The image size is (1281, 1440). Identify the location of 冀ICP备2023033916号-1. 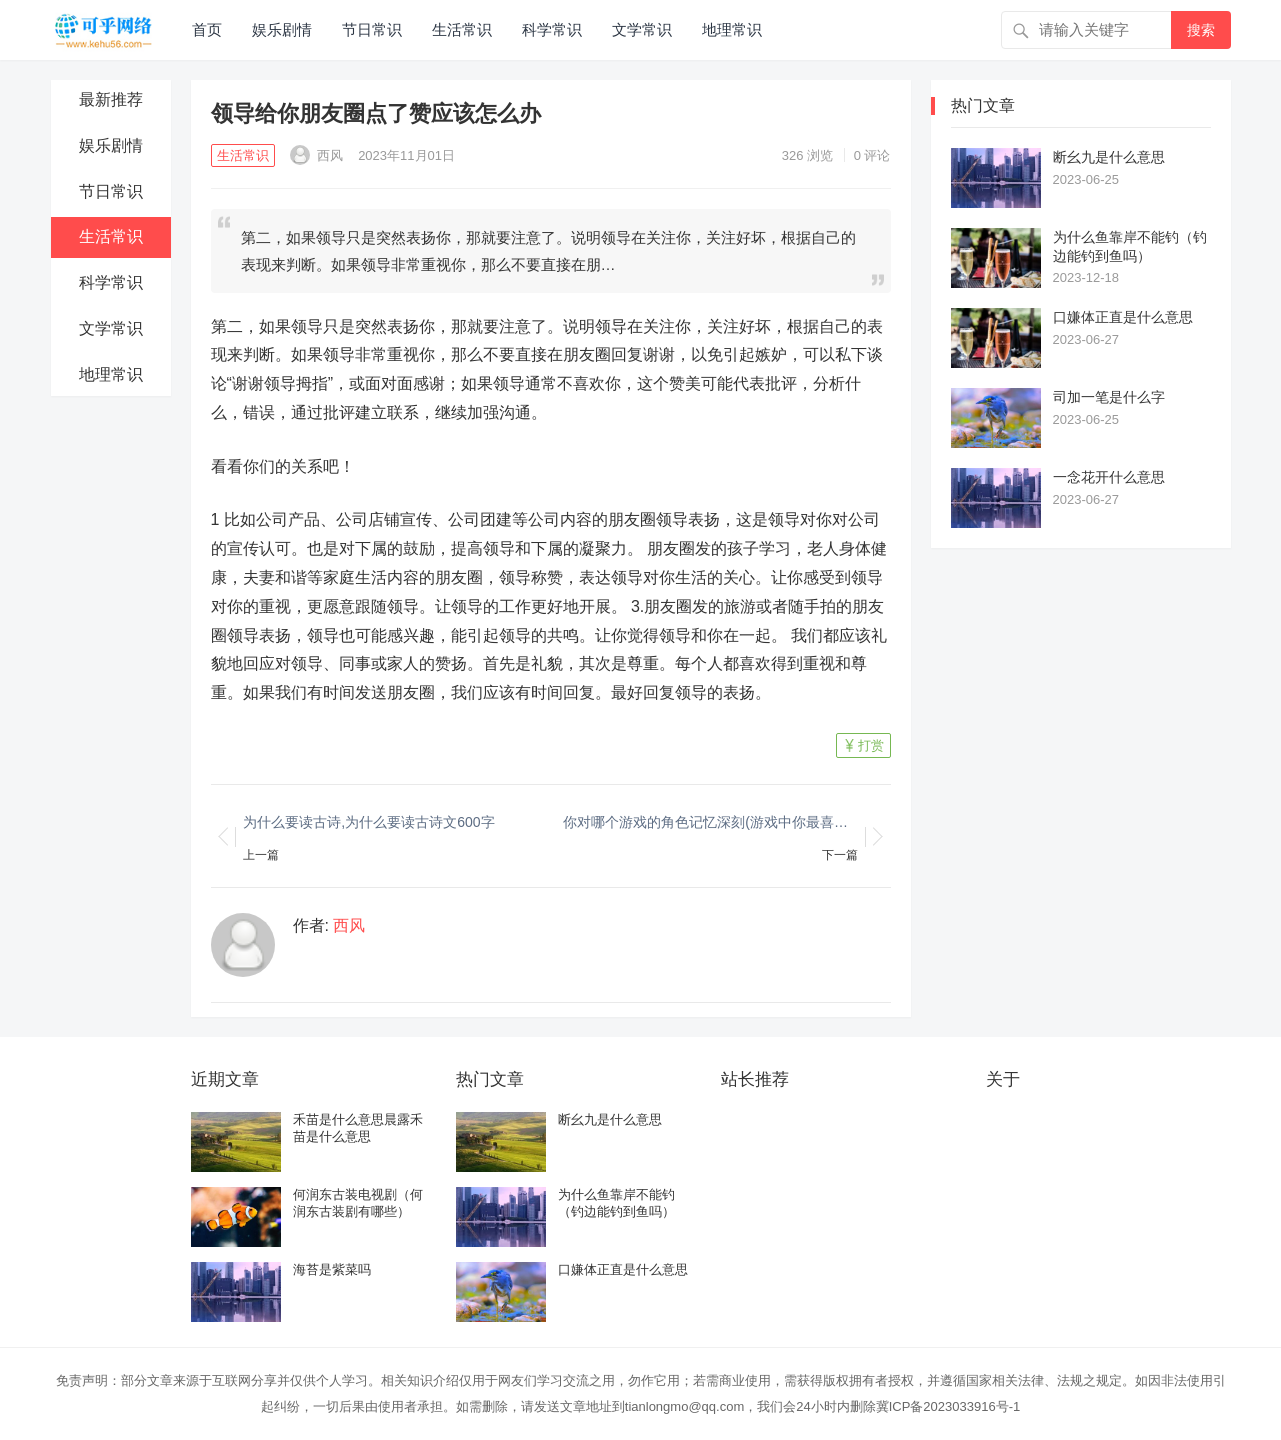
(948, 1406).